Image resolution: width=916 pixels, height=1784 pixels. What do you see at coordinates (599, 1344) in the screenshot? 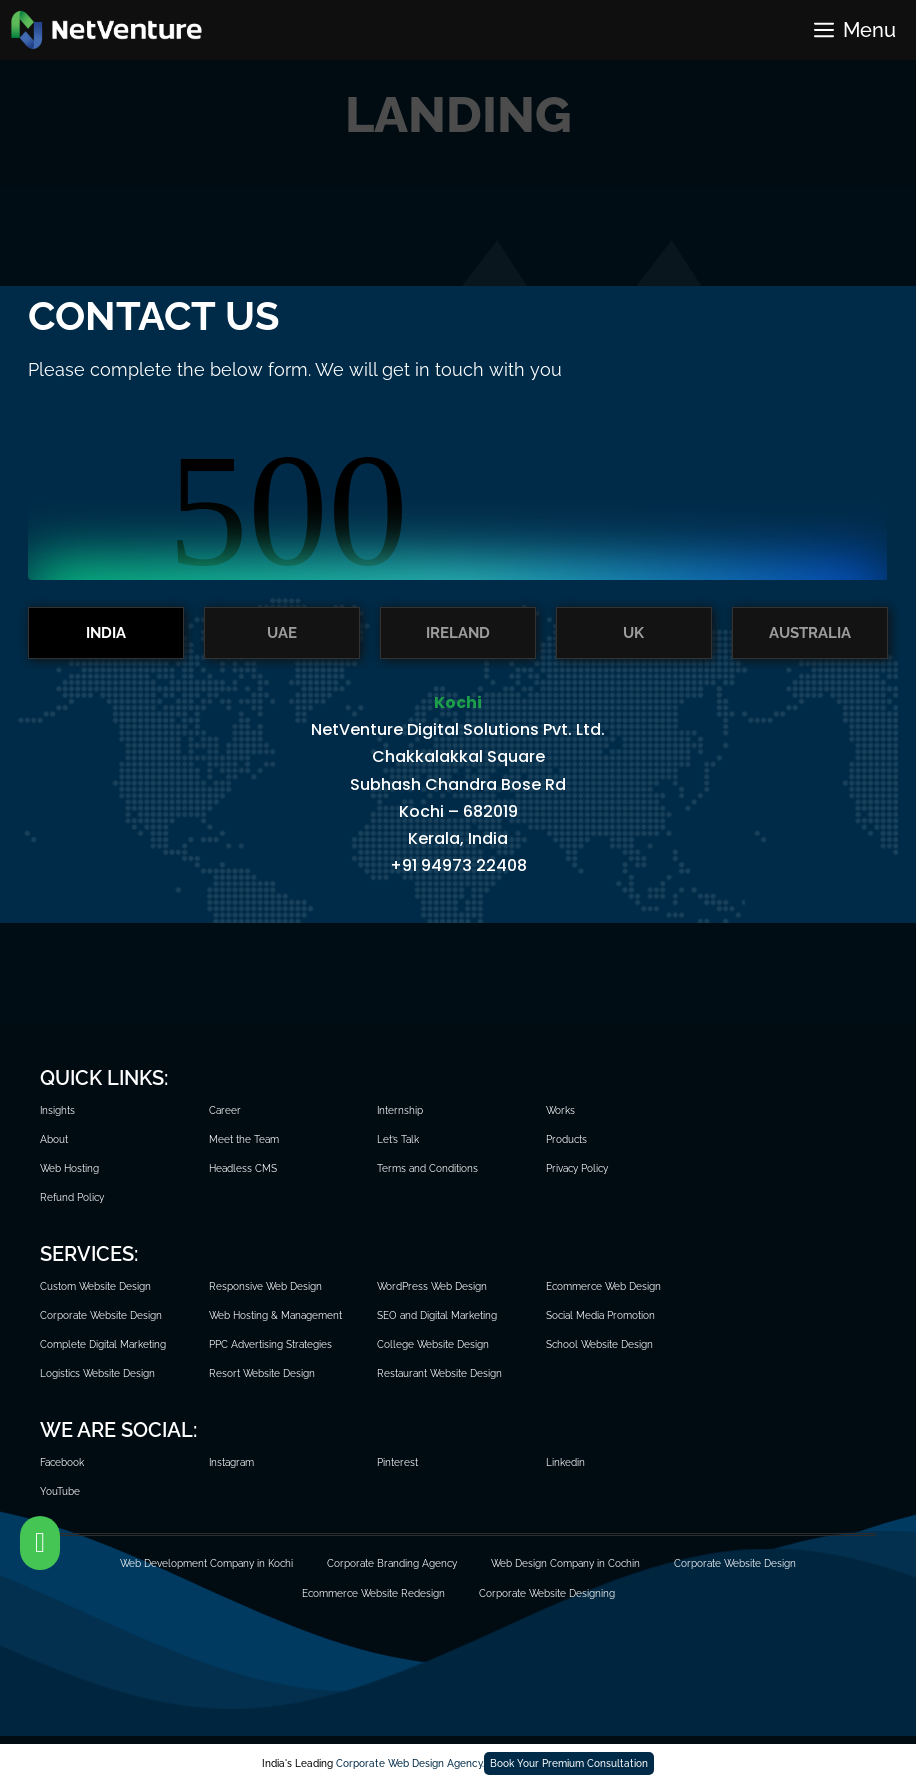
I see `School Website Design` at bounding box center [599, 1344].